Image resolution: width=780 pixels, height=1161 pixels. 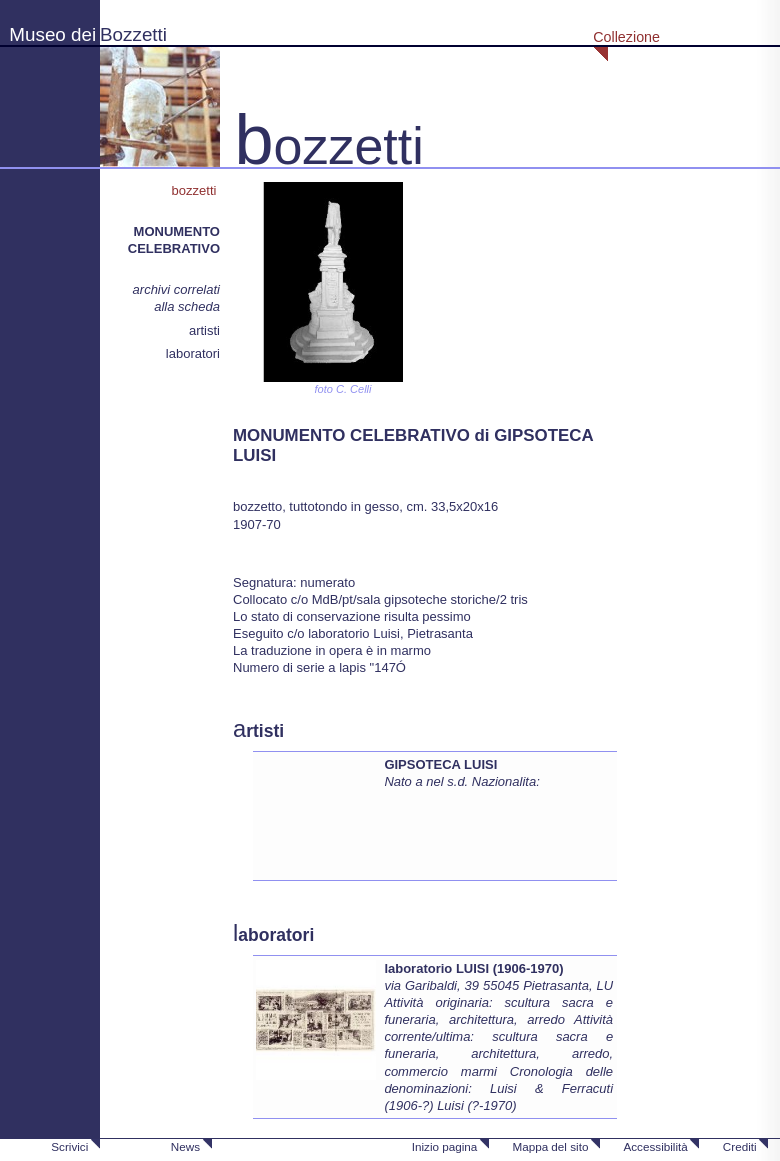 I want to click on Collezione, so click(x=626, y=37).